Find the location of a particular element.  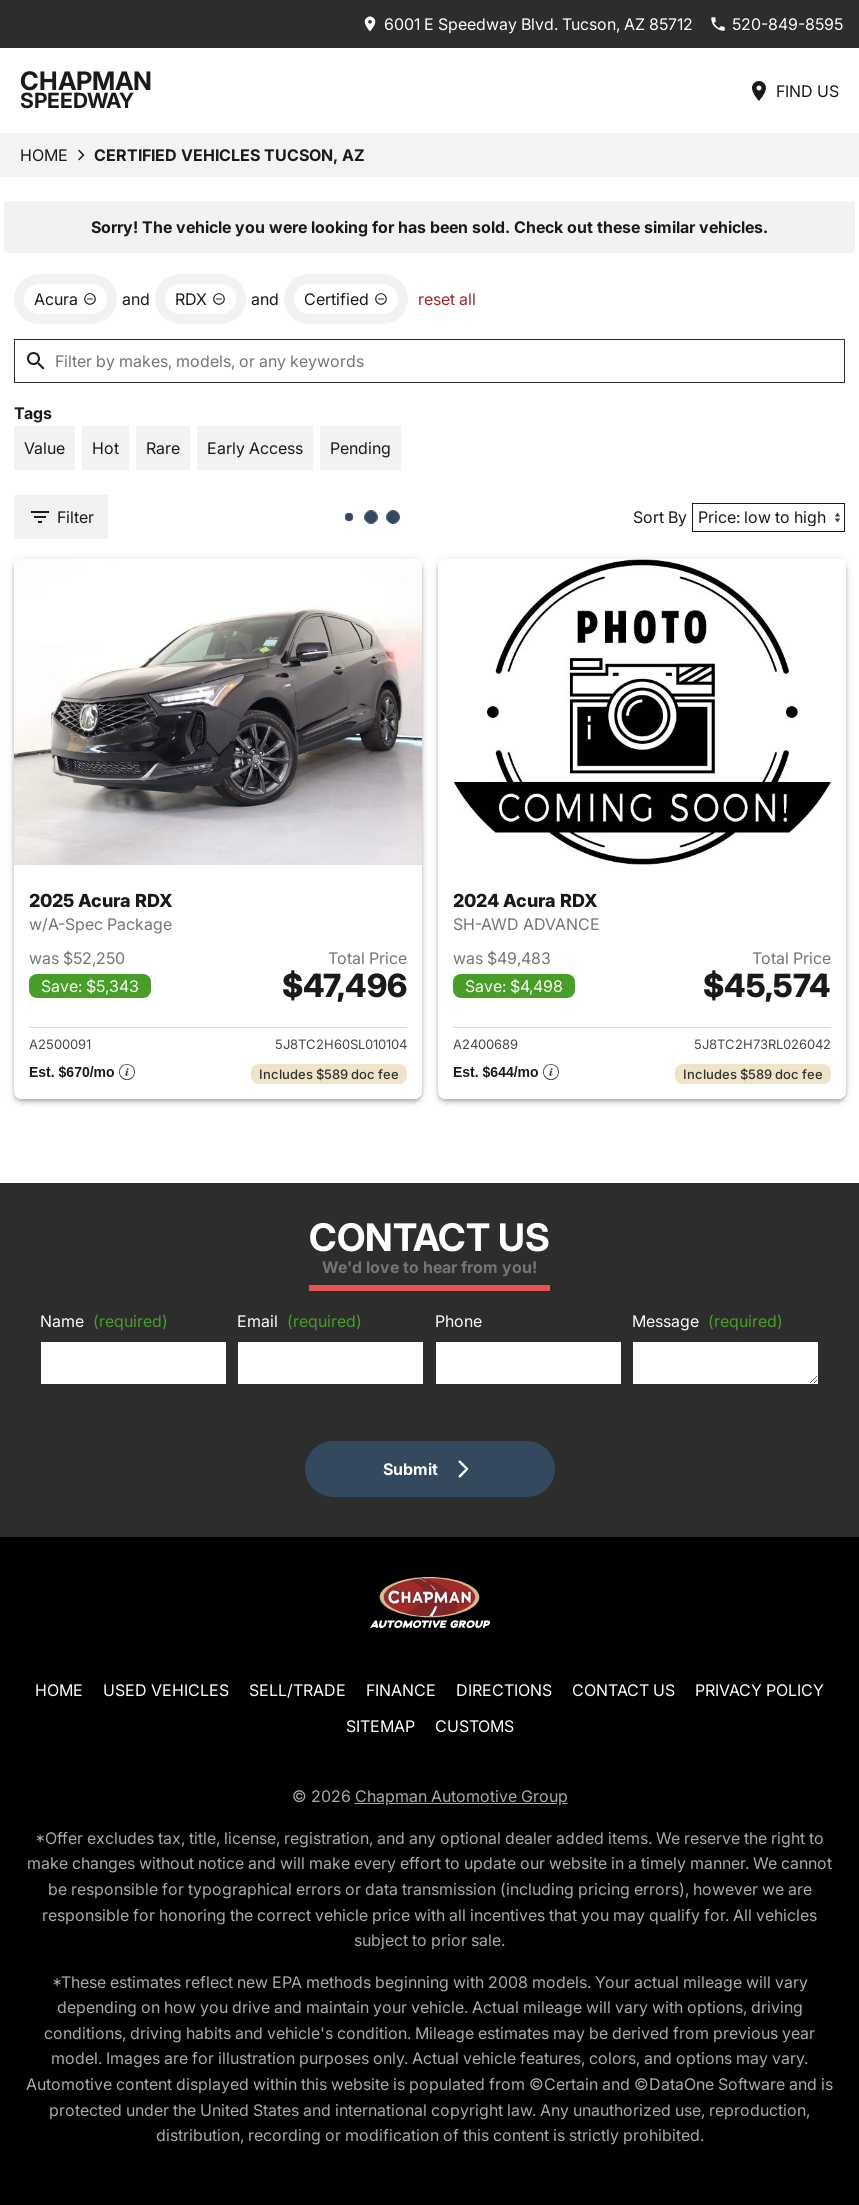

Message is located at coordinates (707, 1321).